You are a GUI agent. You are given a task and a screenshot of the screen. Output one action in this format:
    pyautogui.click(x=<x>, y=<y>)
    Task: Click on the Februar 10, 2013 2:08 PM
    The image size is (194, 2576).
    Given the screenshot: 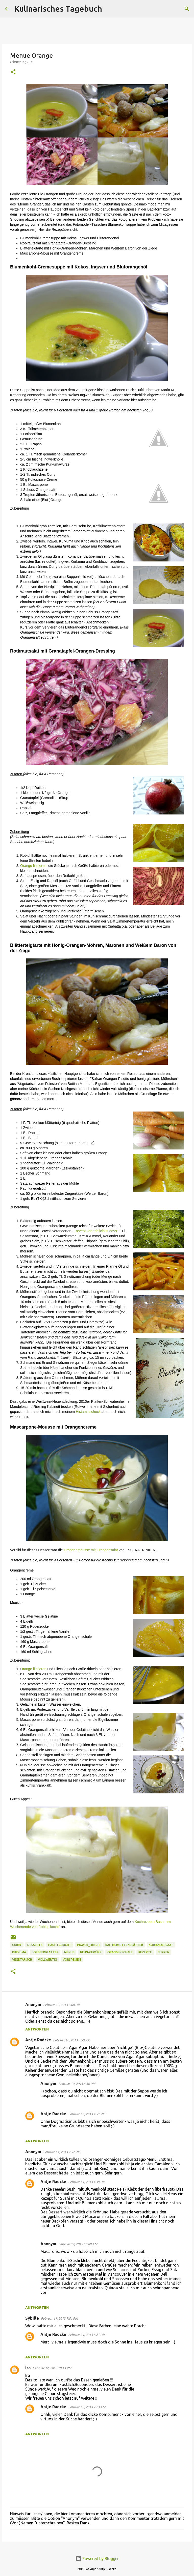 What is the action you would take?
    pyautogui.click(x=61, y=2004)
    